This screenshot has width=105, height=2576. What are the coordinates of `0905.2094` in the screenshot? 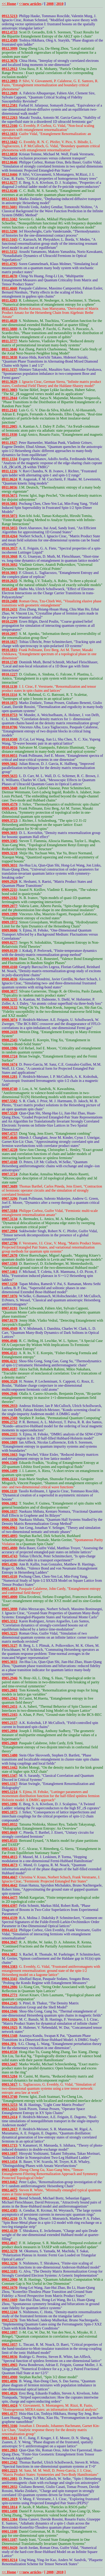 It's located at (9, 1731).